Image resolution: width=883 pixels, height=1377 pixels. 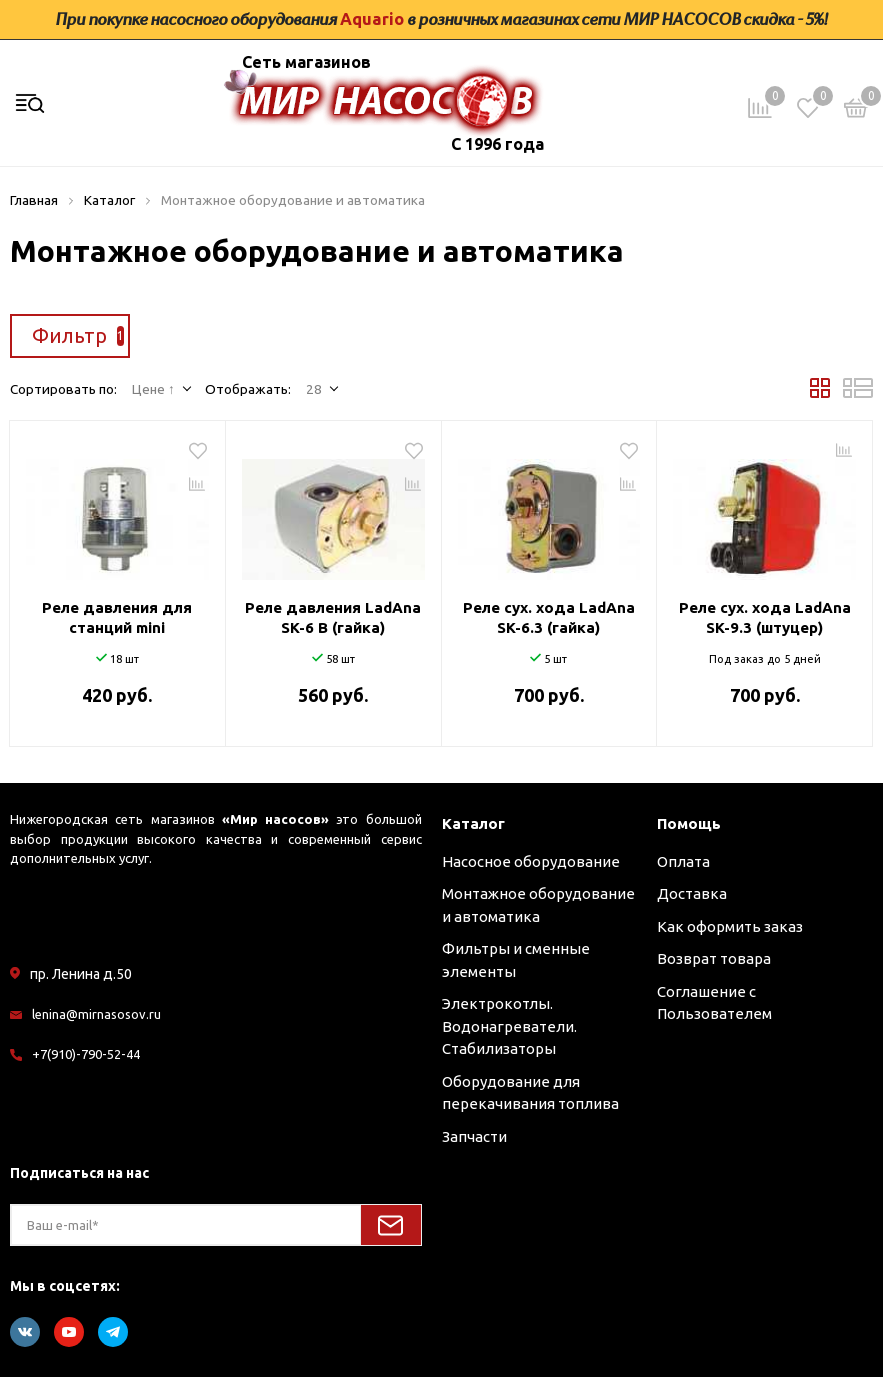 What do you see at coordinates (509, 1026) in the screenshot?
I see `Электрокотлы. Водонагреватели. Стабилизаторы` at bounding box center [509, 1026].